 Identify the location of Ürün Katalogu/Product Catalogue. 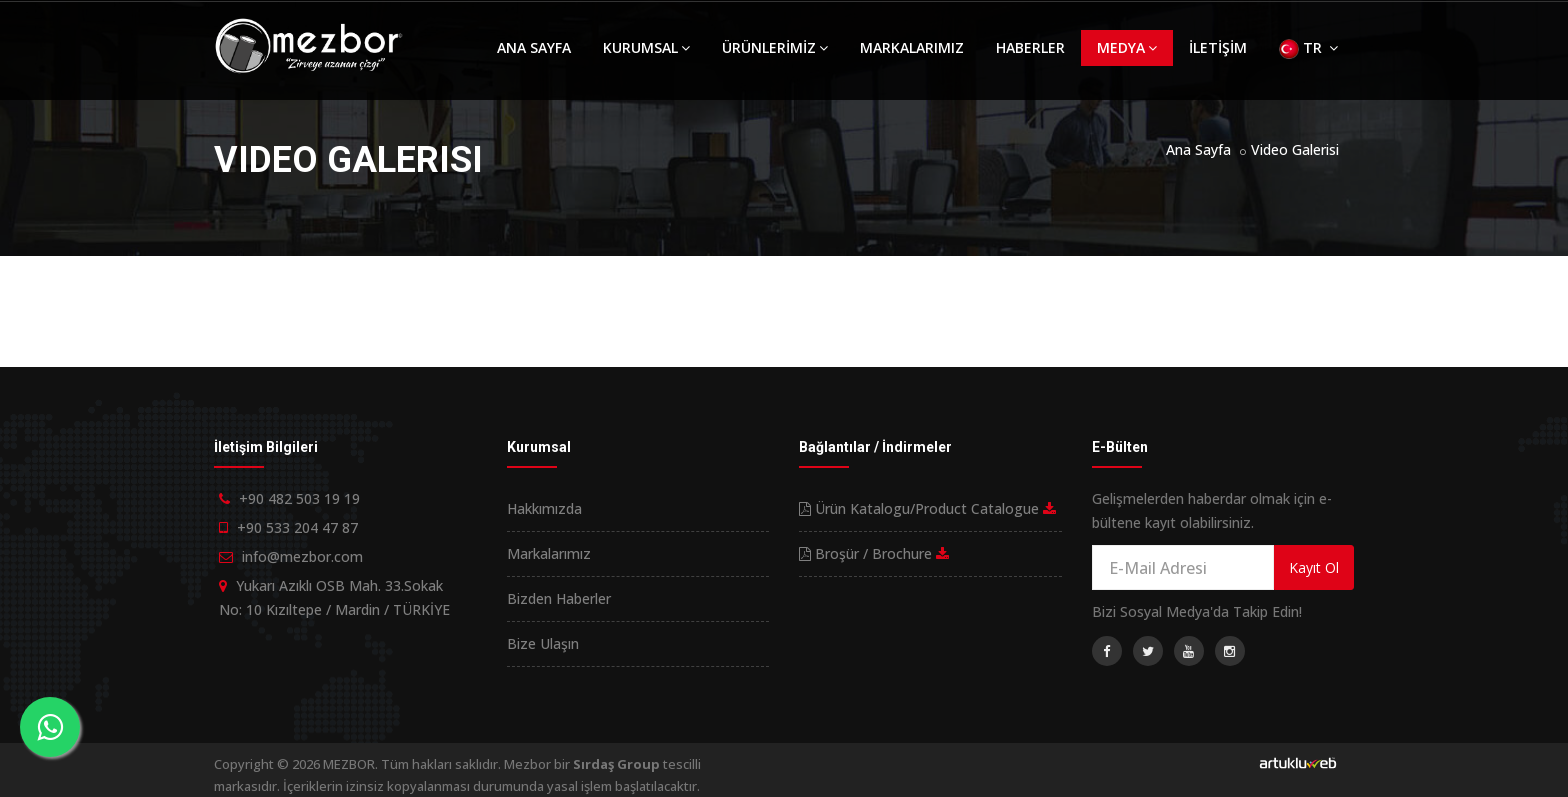
(927, 508).